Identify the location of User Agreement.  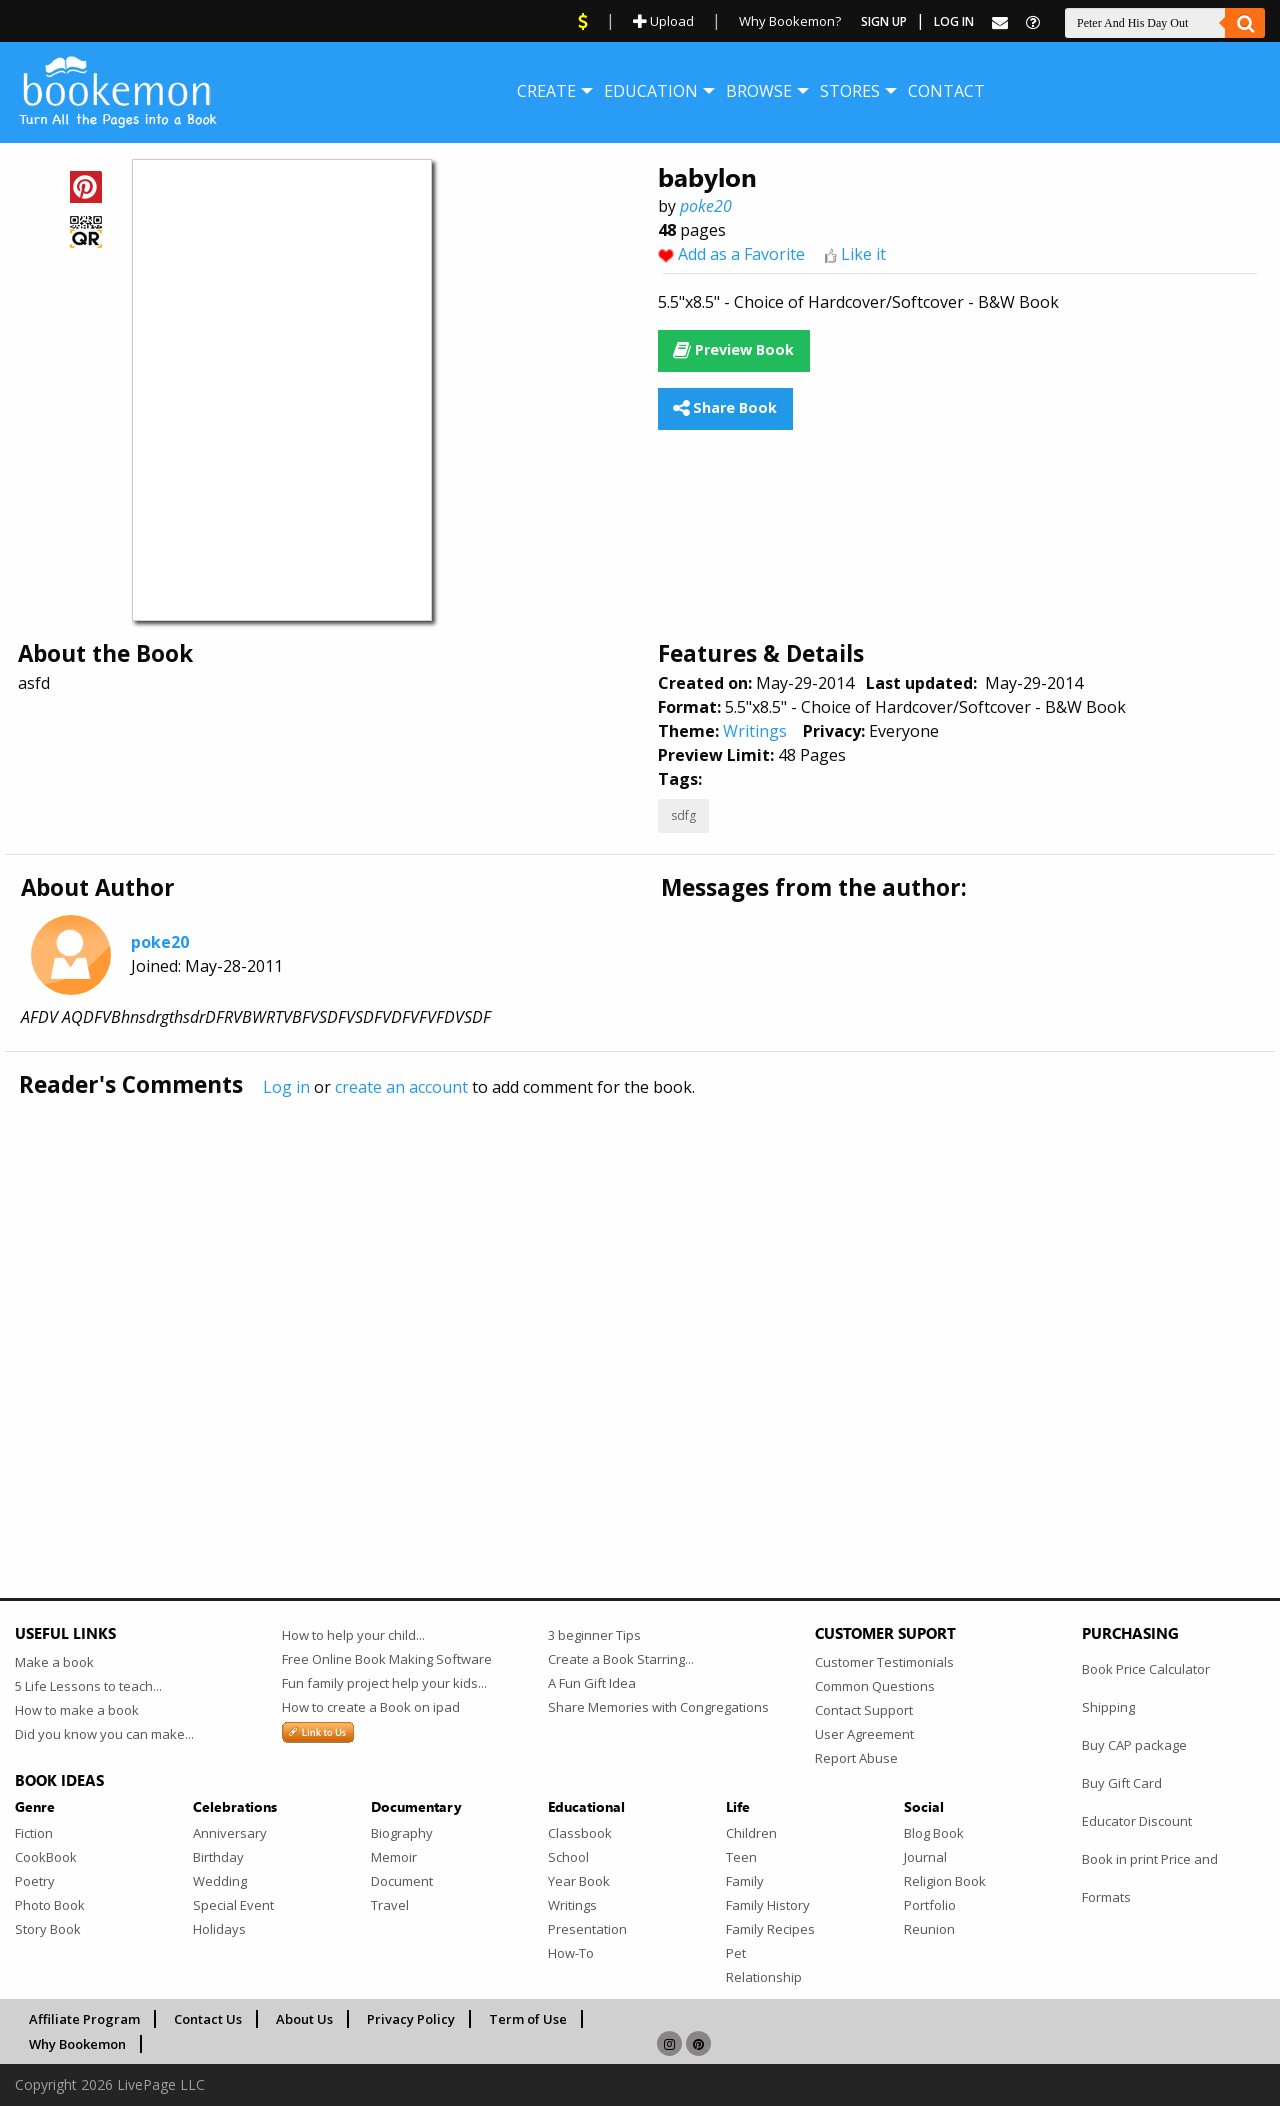
(864, 1734).